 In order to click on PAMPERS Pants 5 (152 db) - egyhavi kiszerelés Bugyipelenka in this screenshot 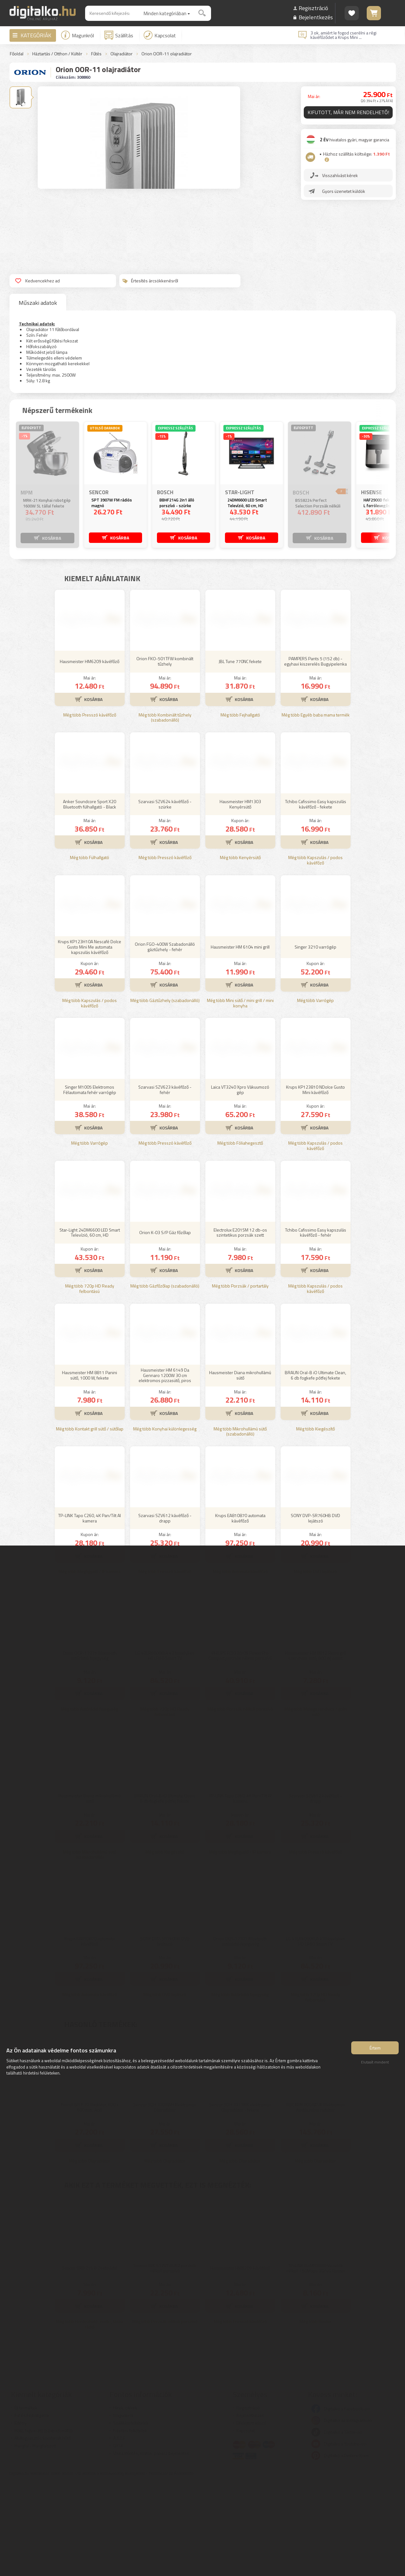, I will do `click(315, 754)`.